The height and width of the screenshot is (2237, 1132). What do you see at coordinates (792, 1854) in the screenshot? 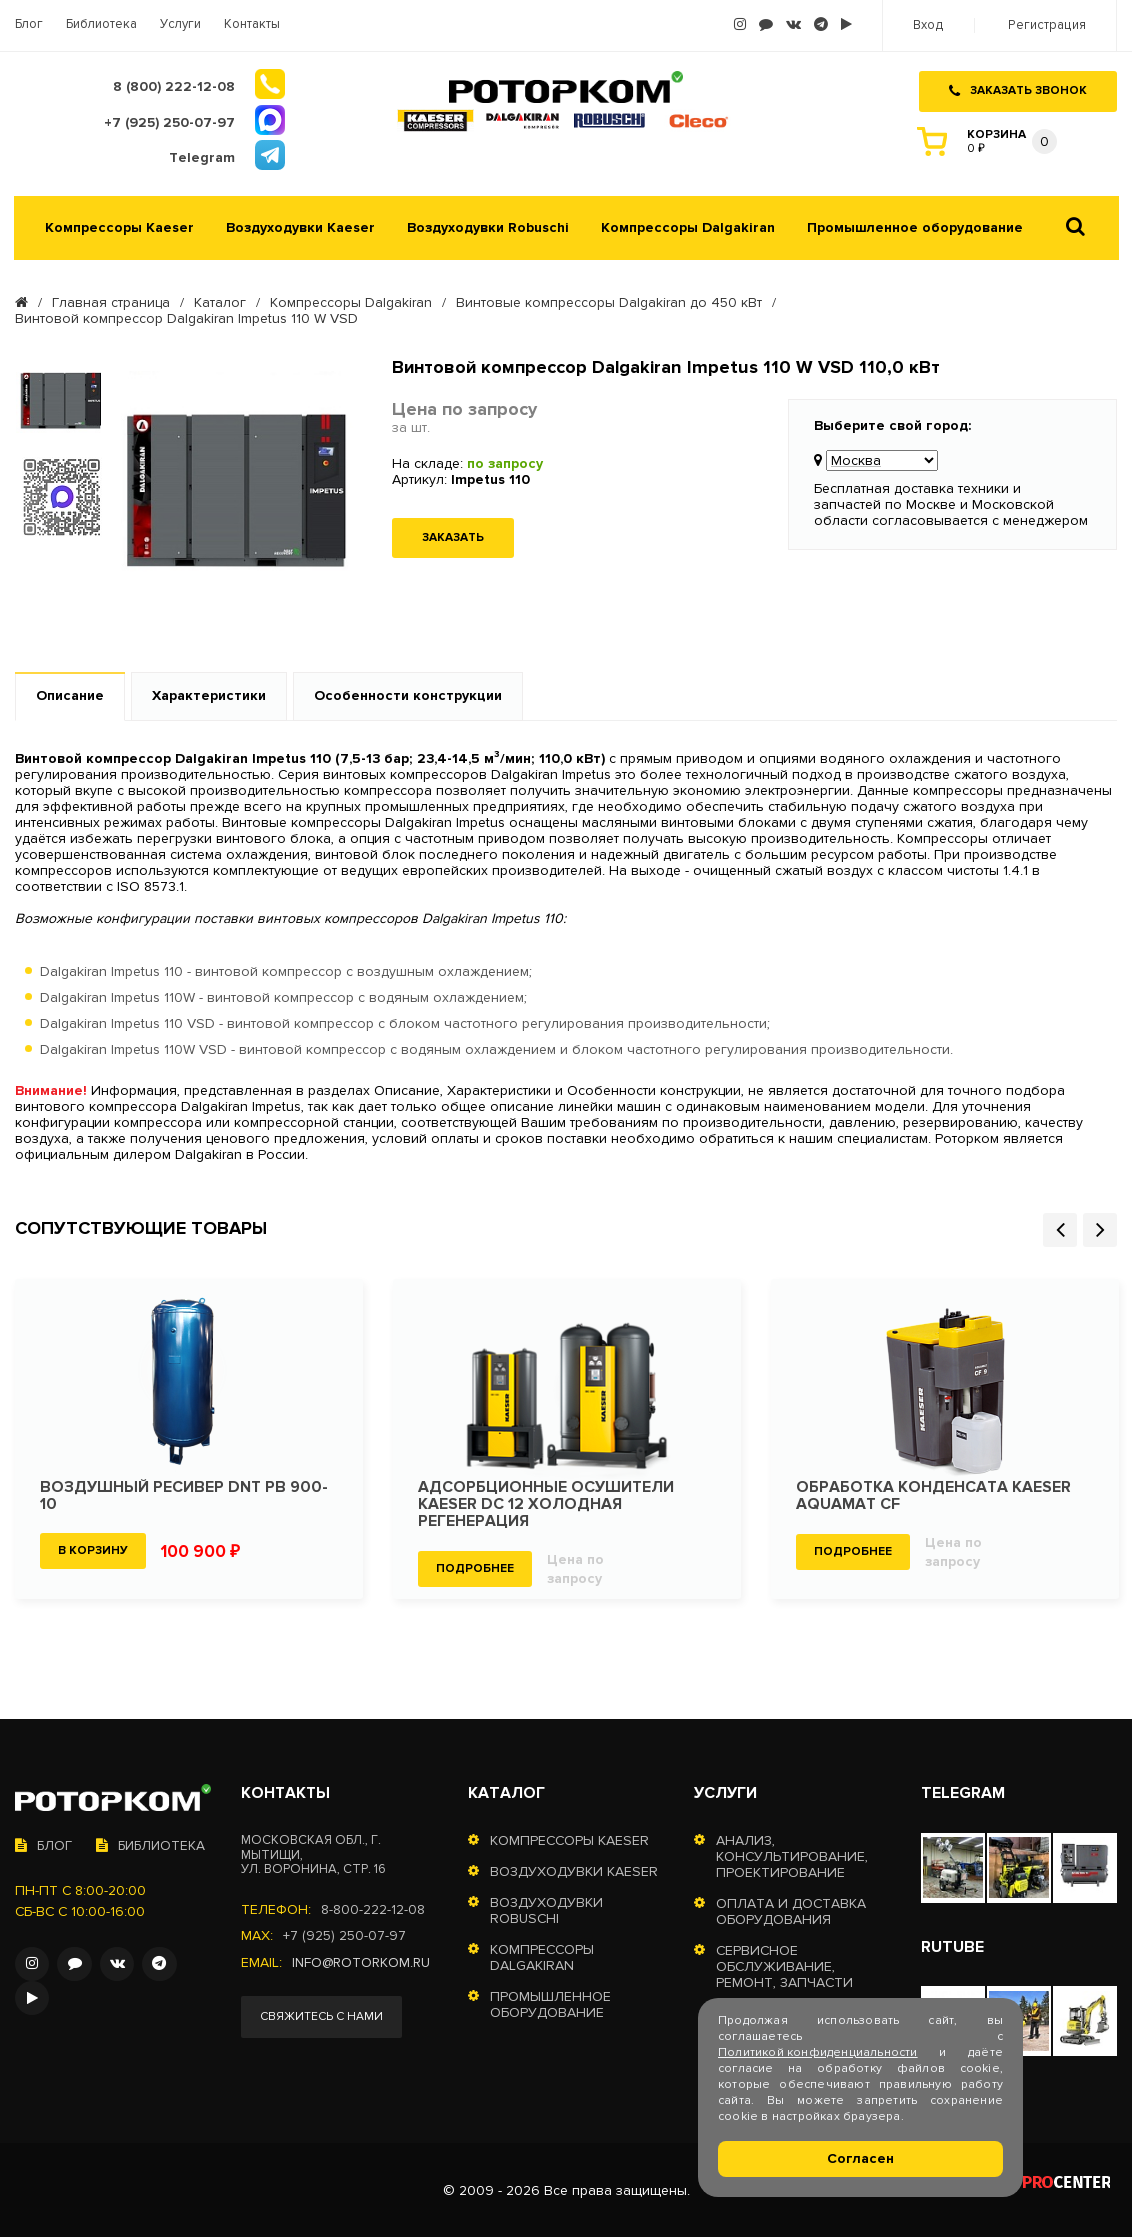
I see `Анализ, консультирование, проектирование` at bounding box center [792, 1854].